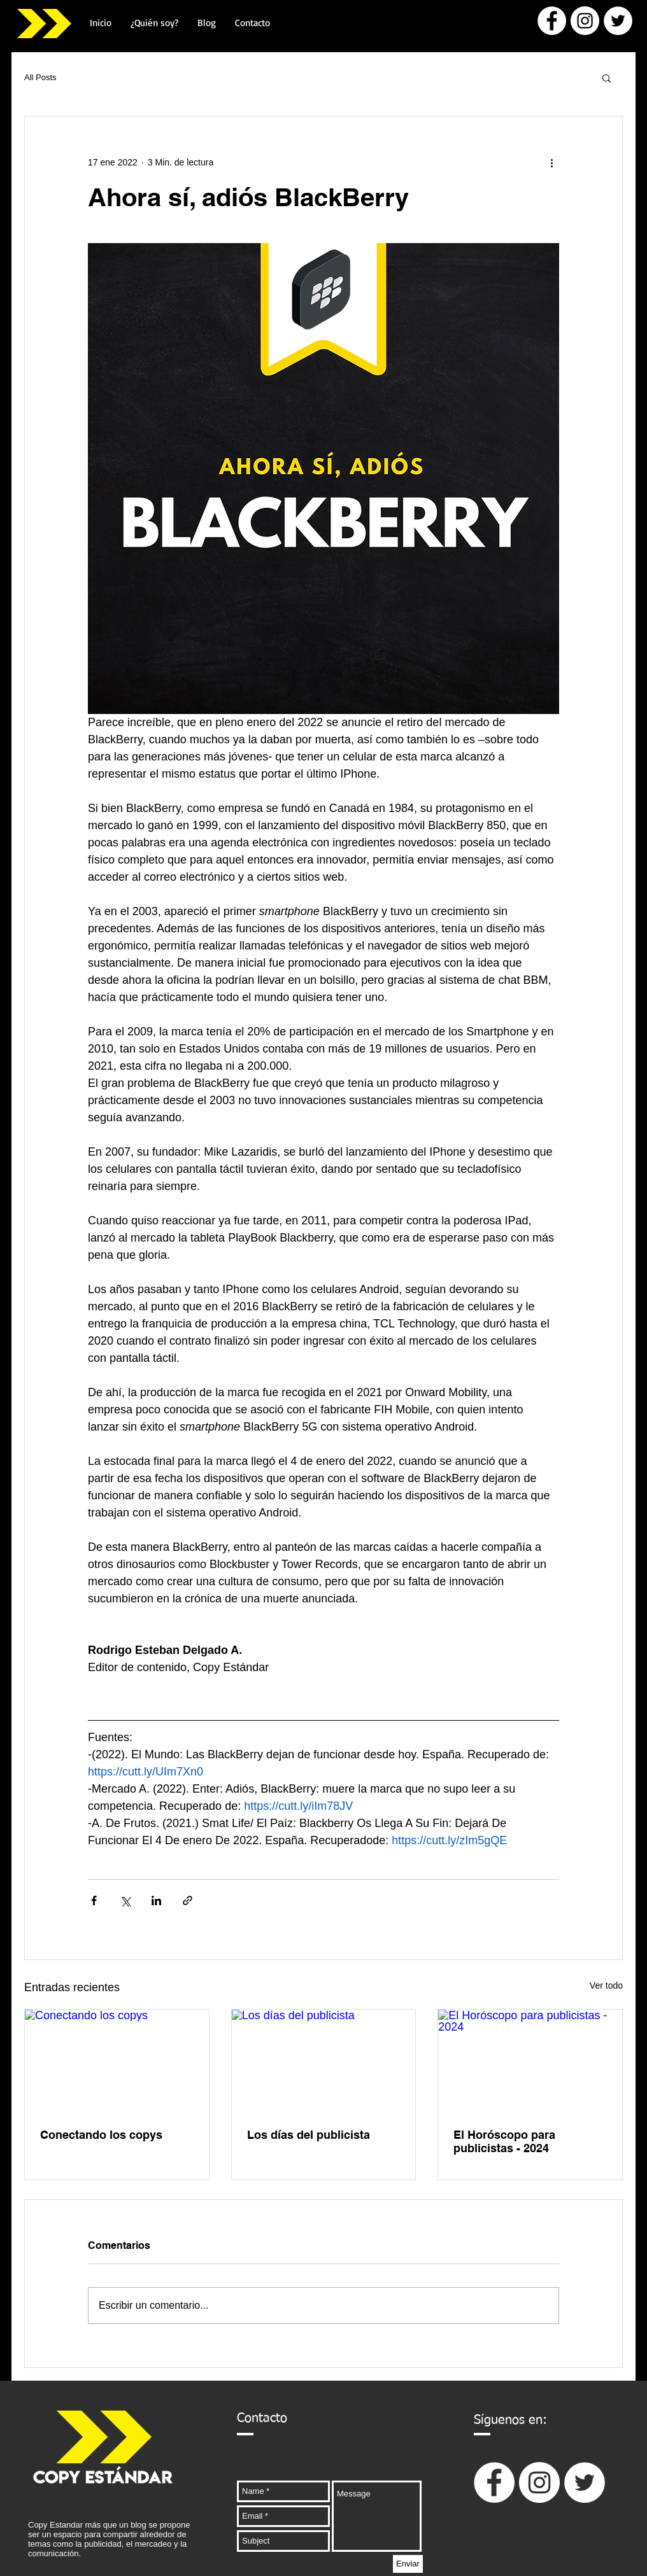  I want to click on [El Horóscopo para publicistas - 2024], so click(530, 2061).